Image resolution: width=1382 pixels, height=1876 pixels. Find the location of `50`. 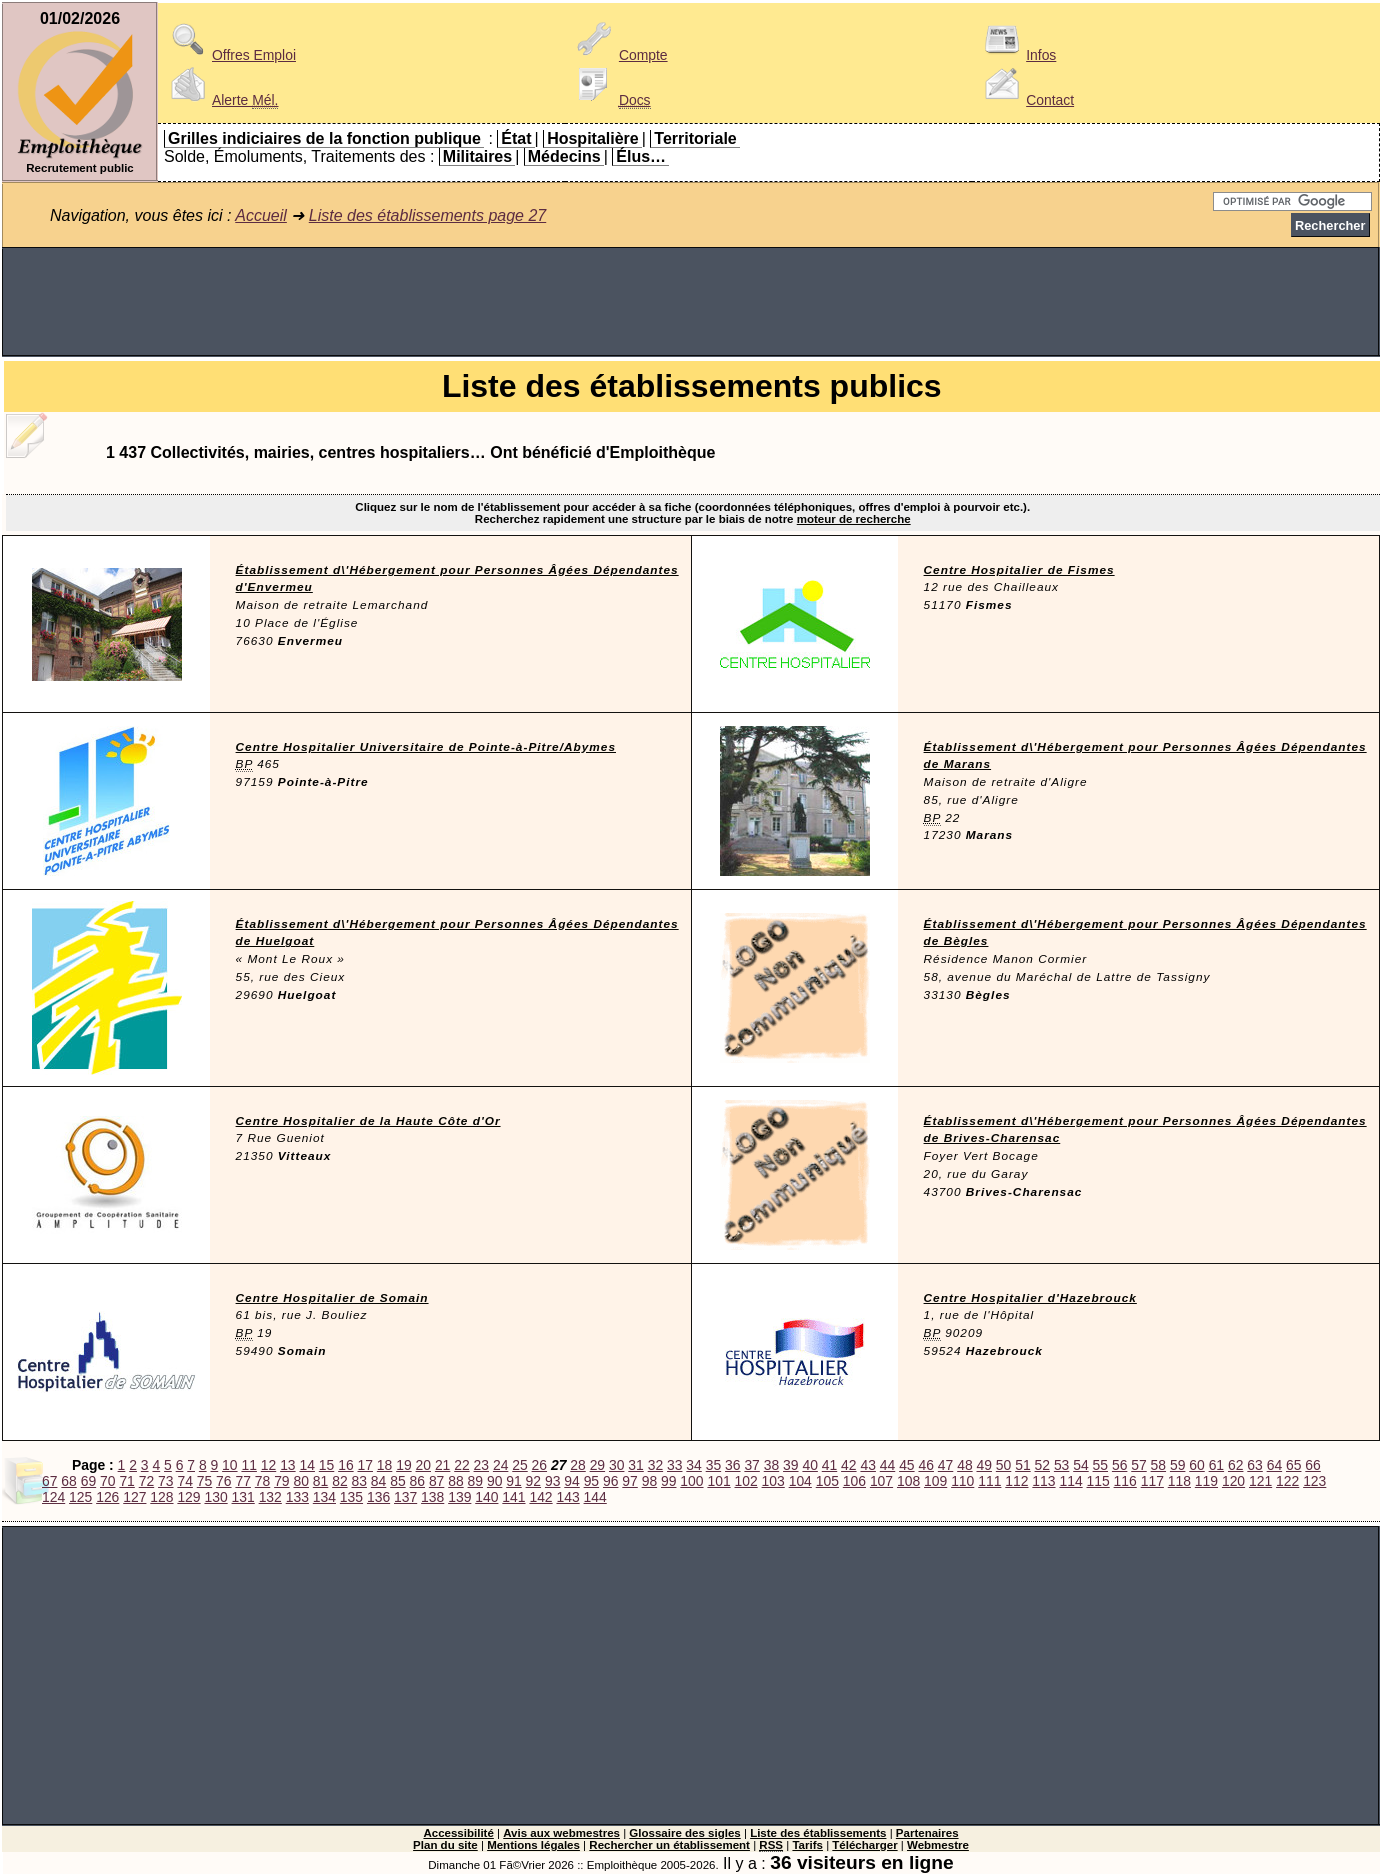

50 is located at coordinates (1003, 1465).